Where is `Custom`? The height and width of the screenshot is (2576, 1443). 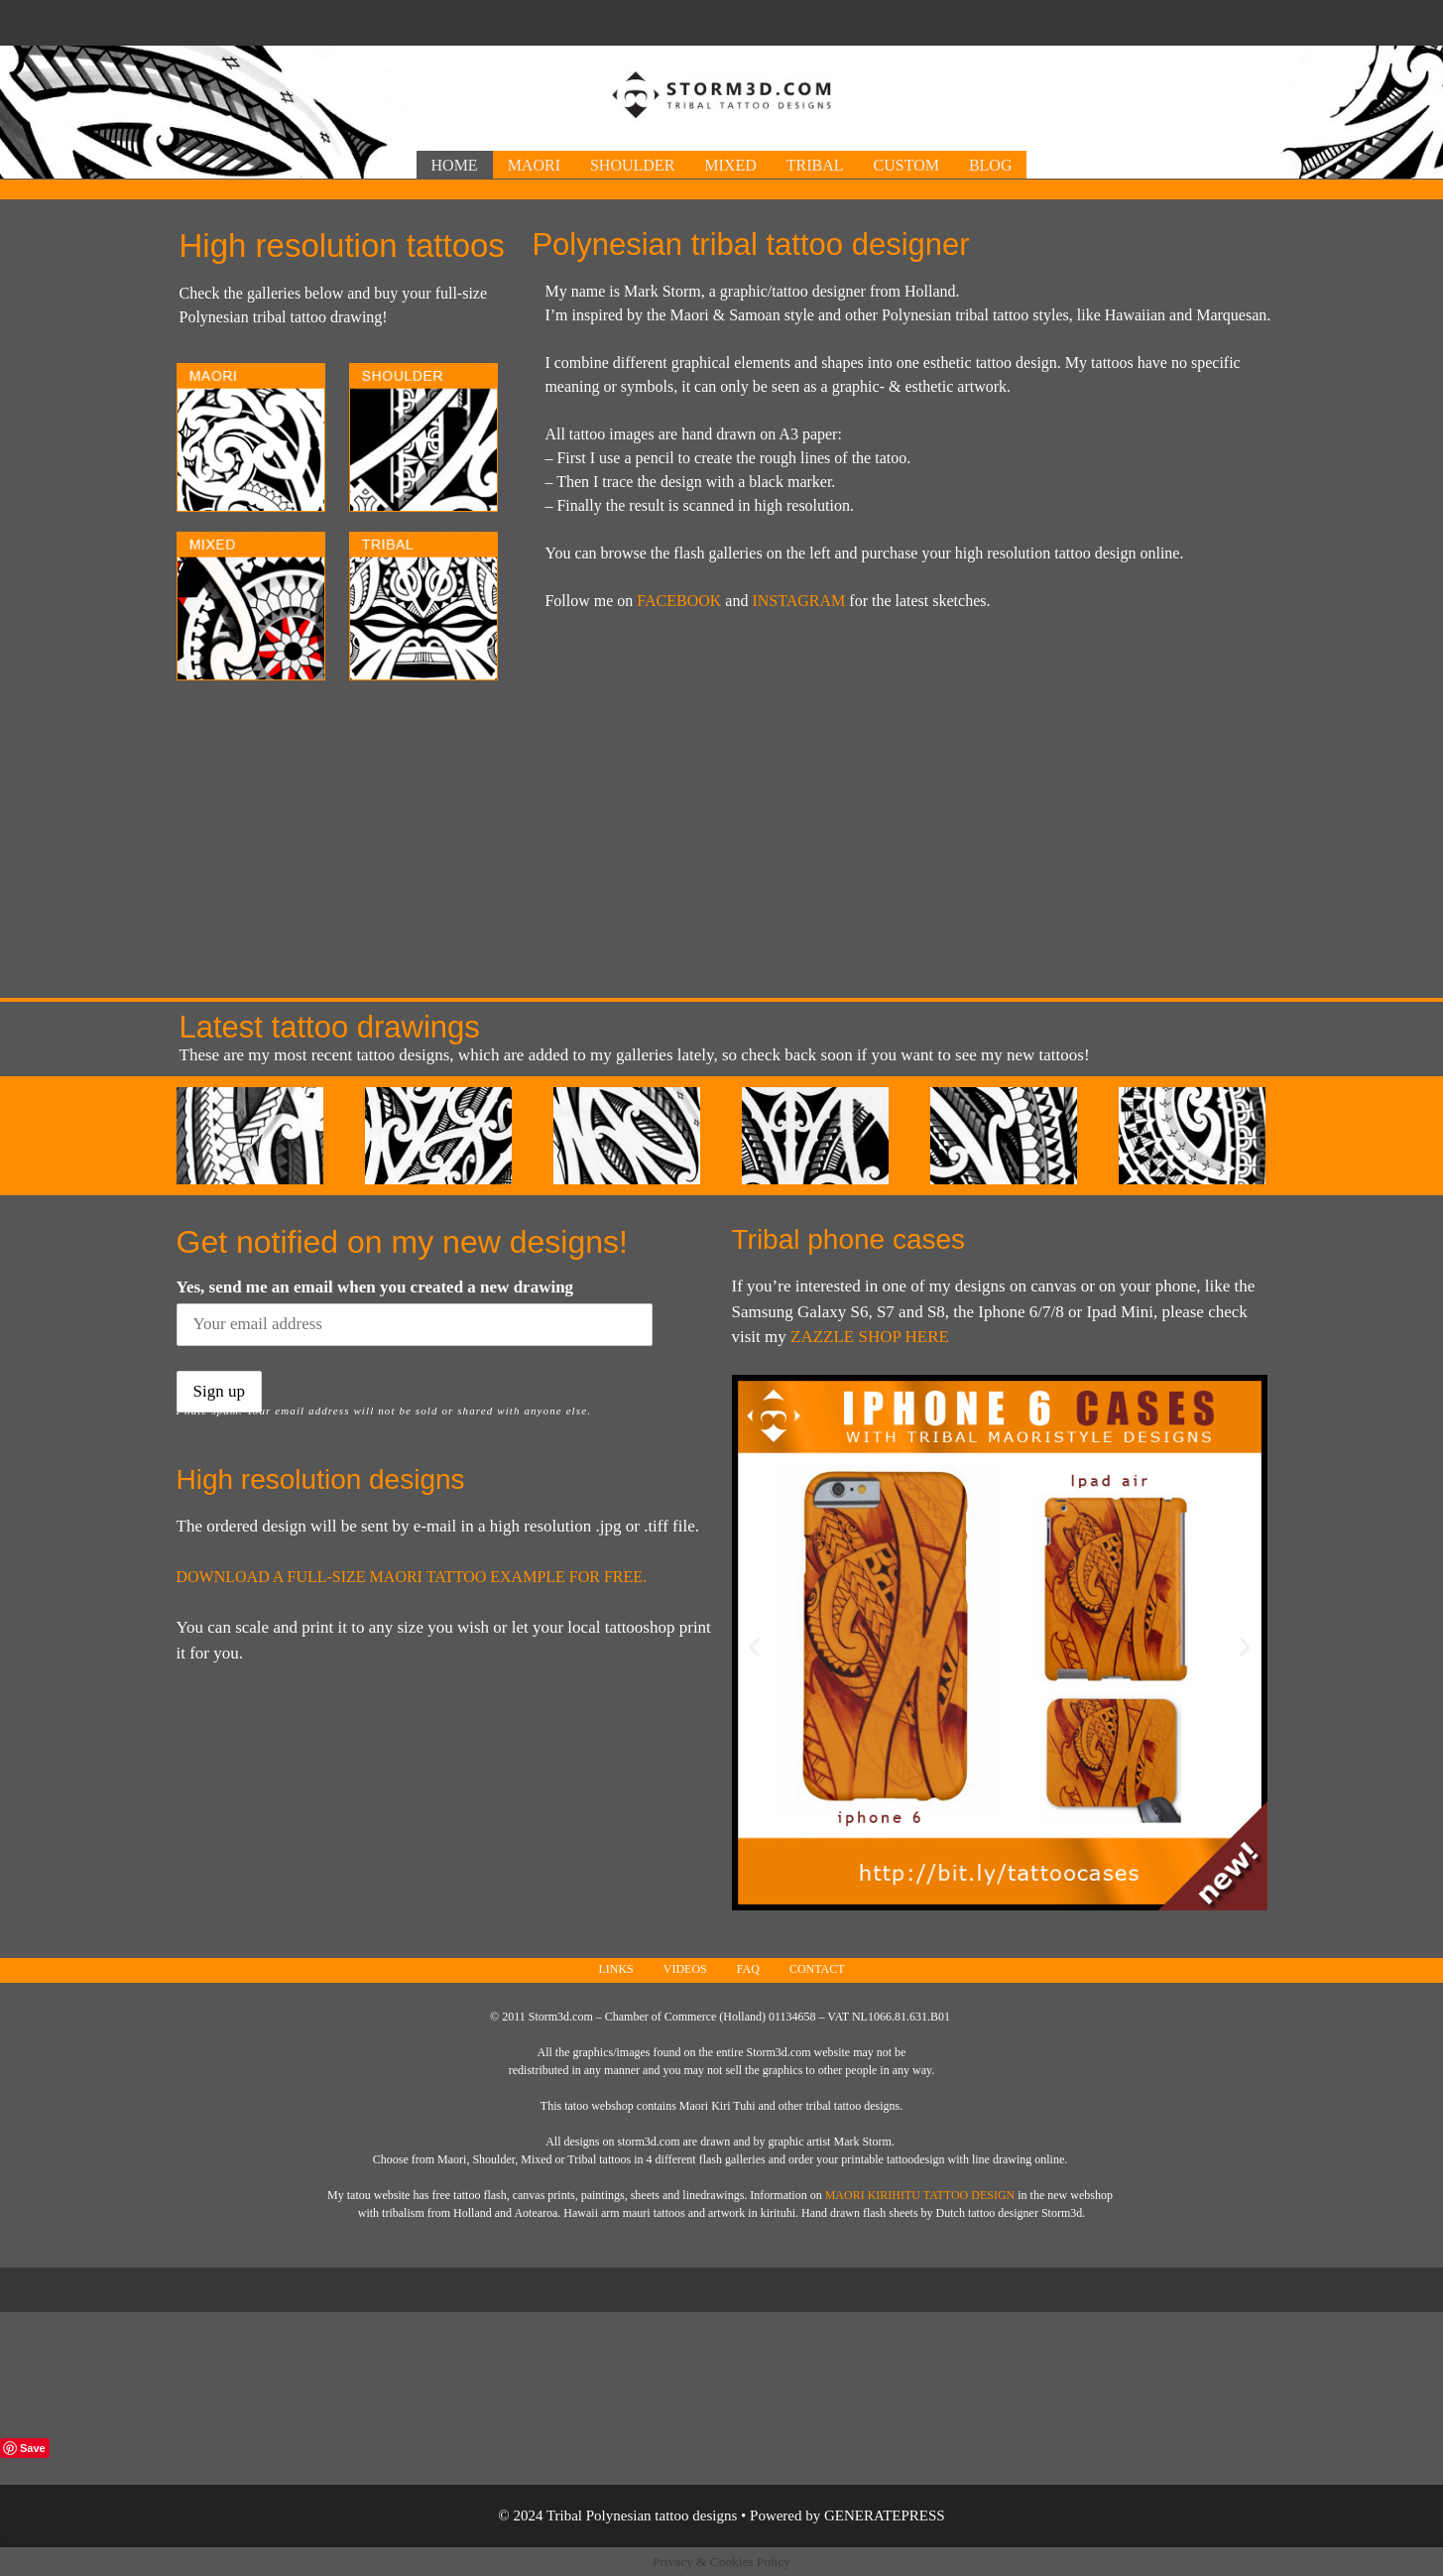
Custom is located at coordinates (906, 165).